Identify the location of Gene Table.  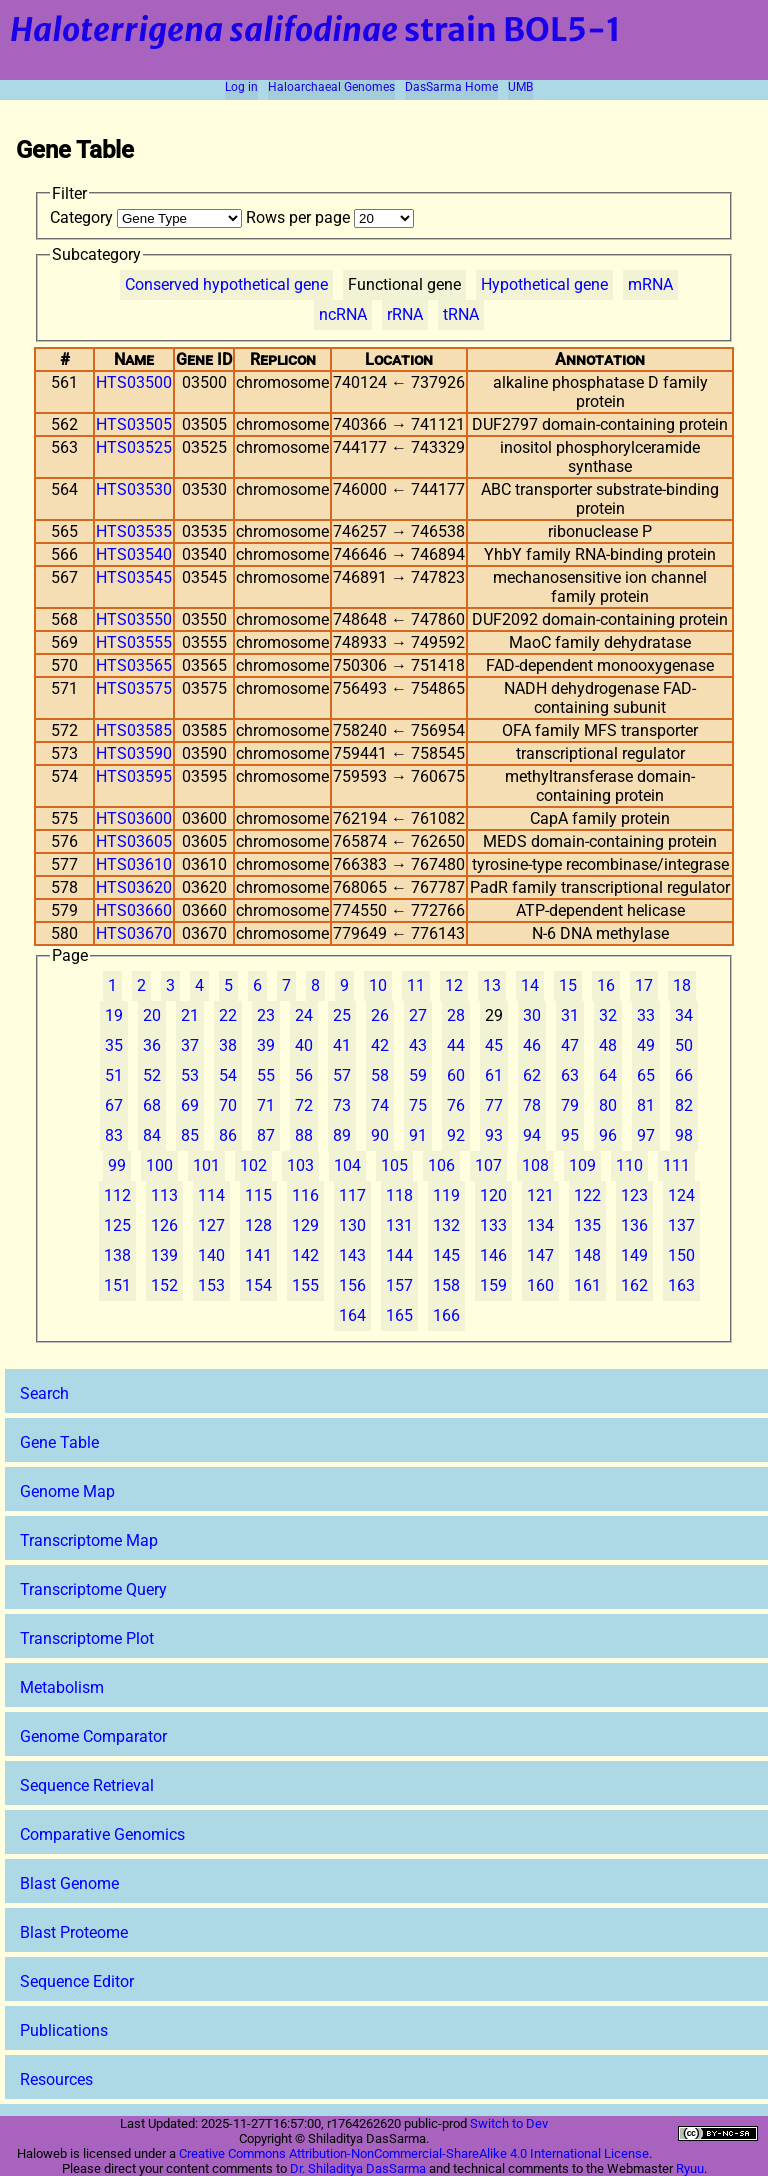
(59, 1442).